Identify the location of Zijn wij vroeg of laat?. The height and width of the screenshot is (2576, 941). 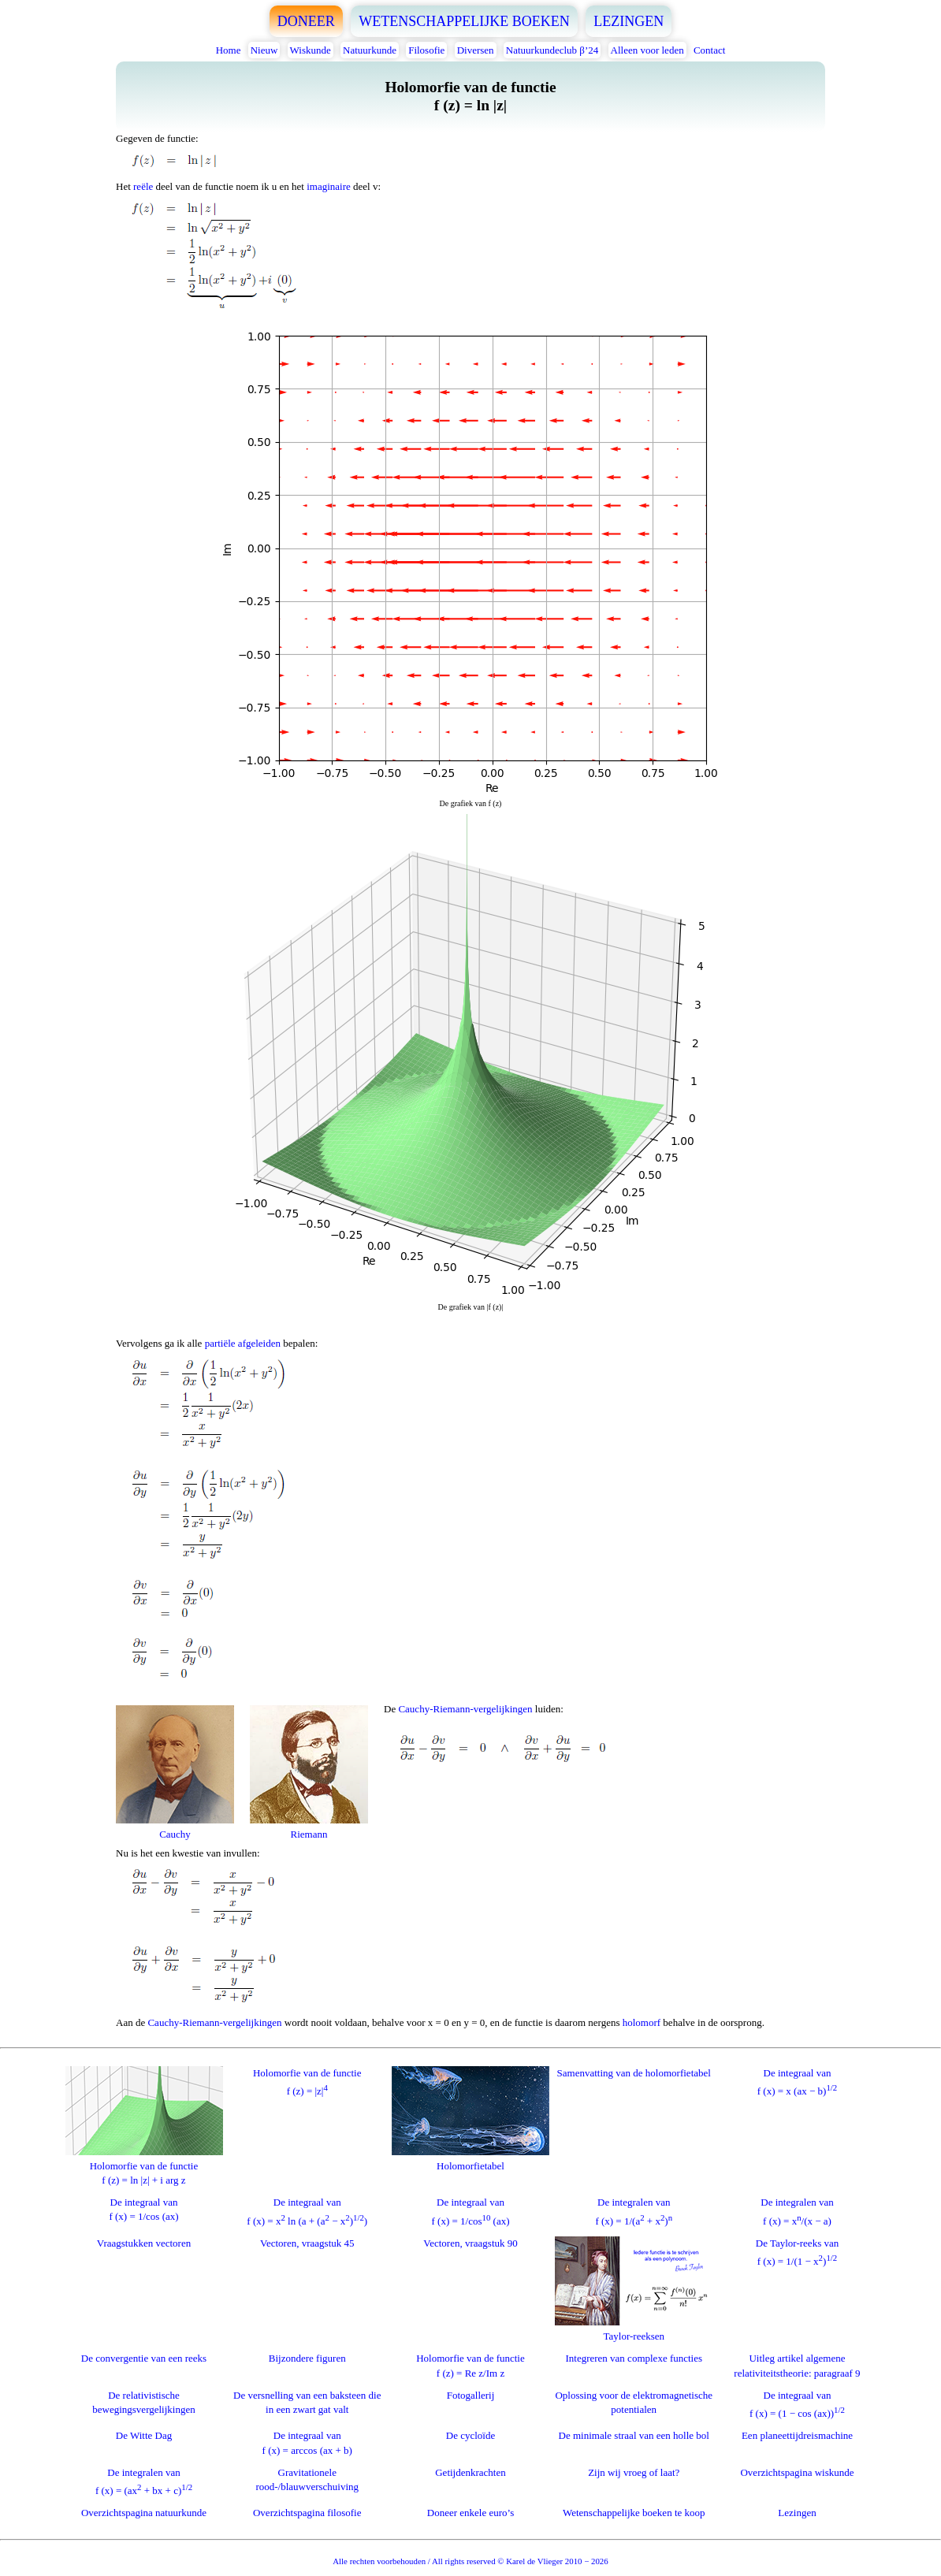
(633, 2472).